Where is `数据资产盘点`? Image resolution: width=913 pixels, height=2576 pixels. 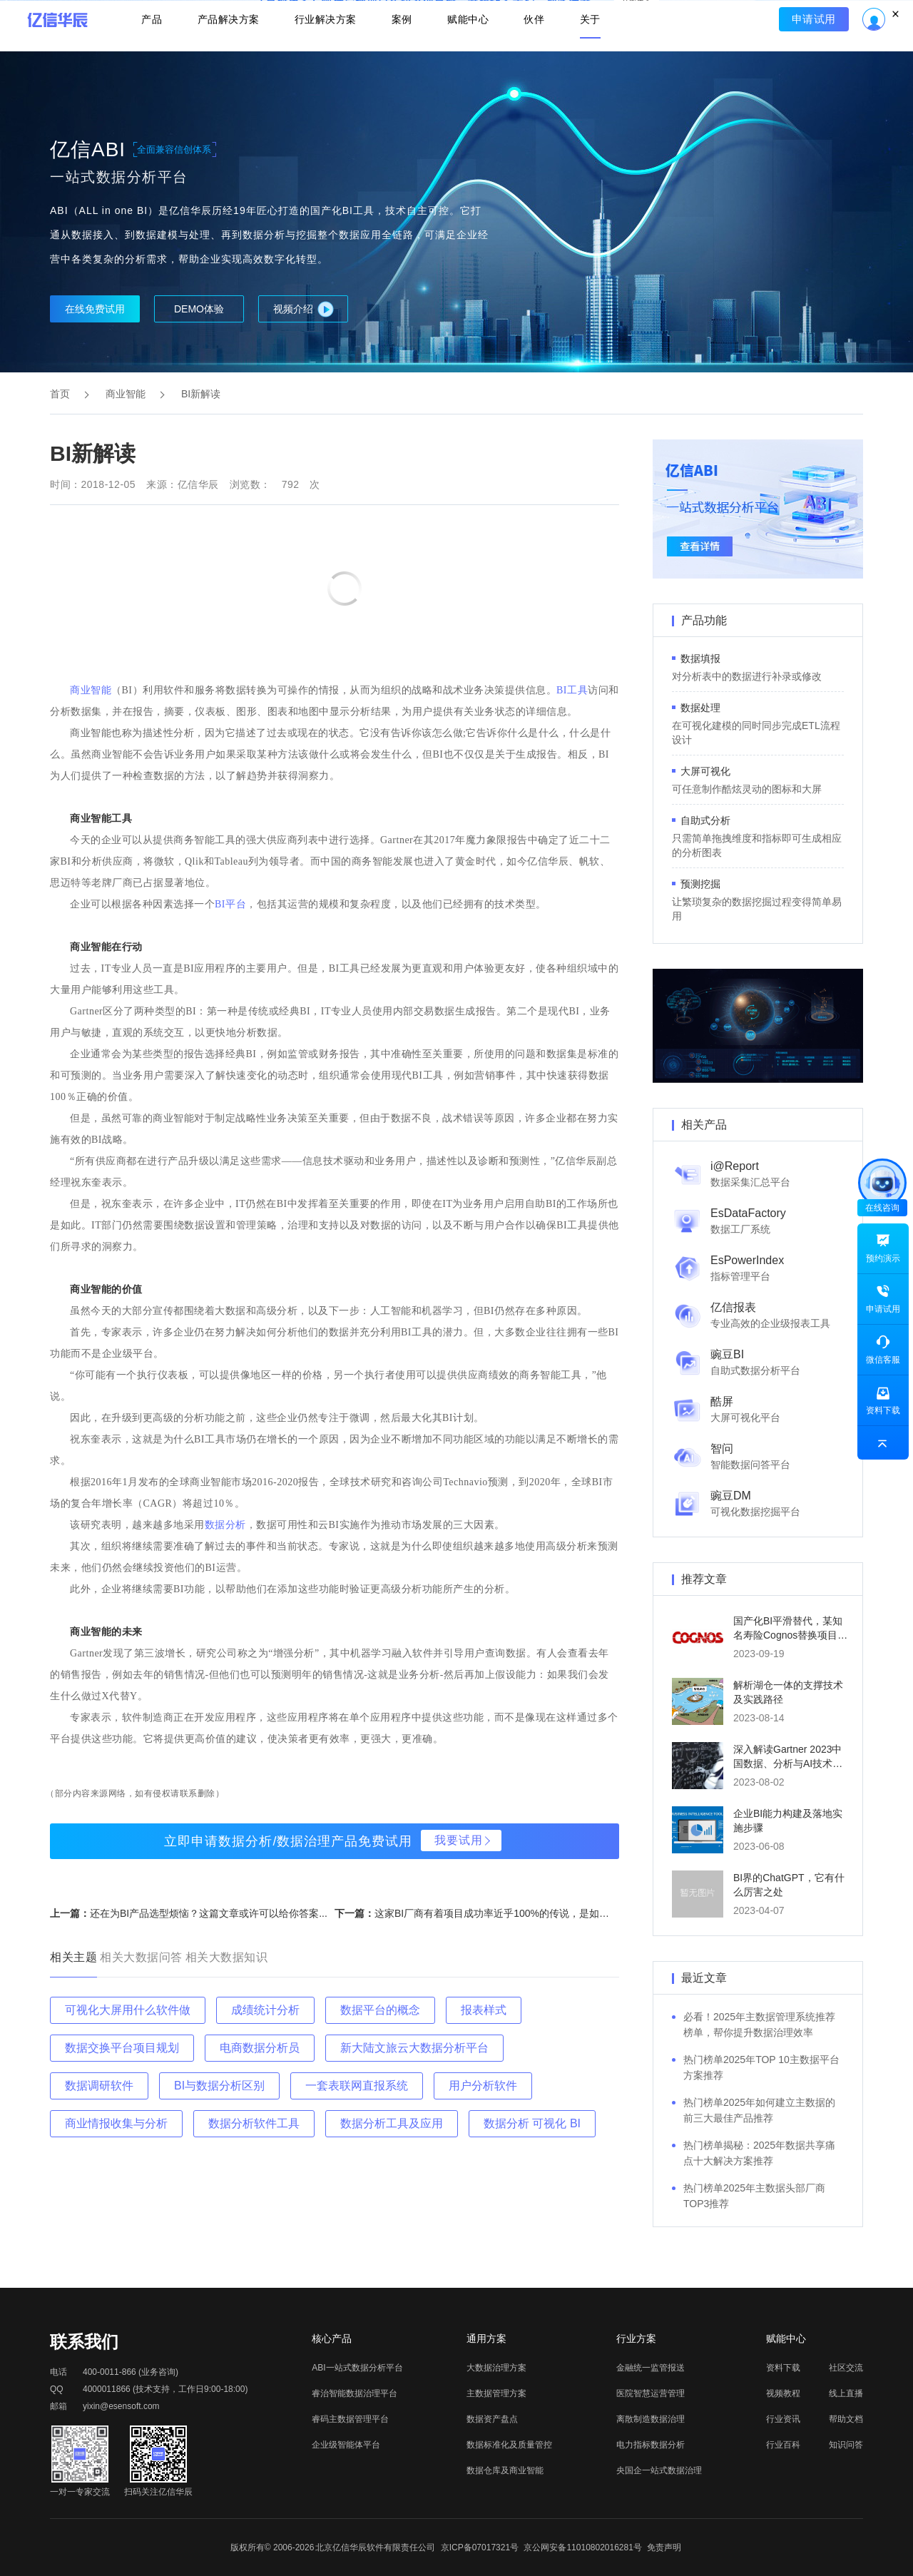
数据资产盘点 is located at coordinates (492, 2419).